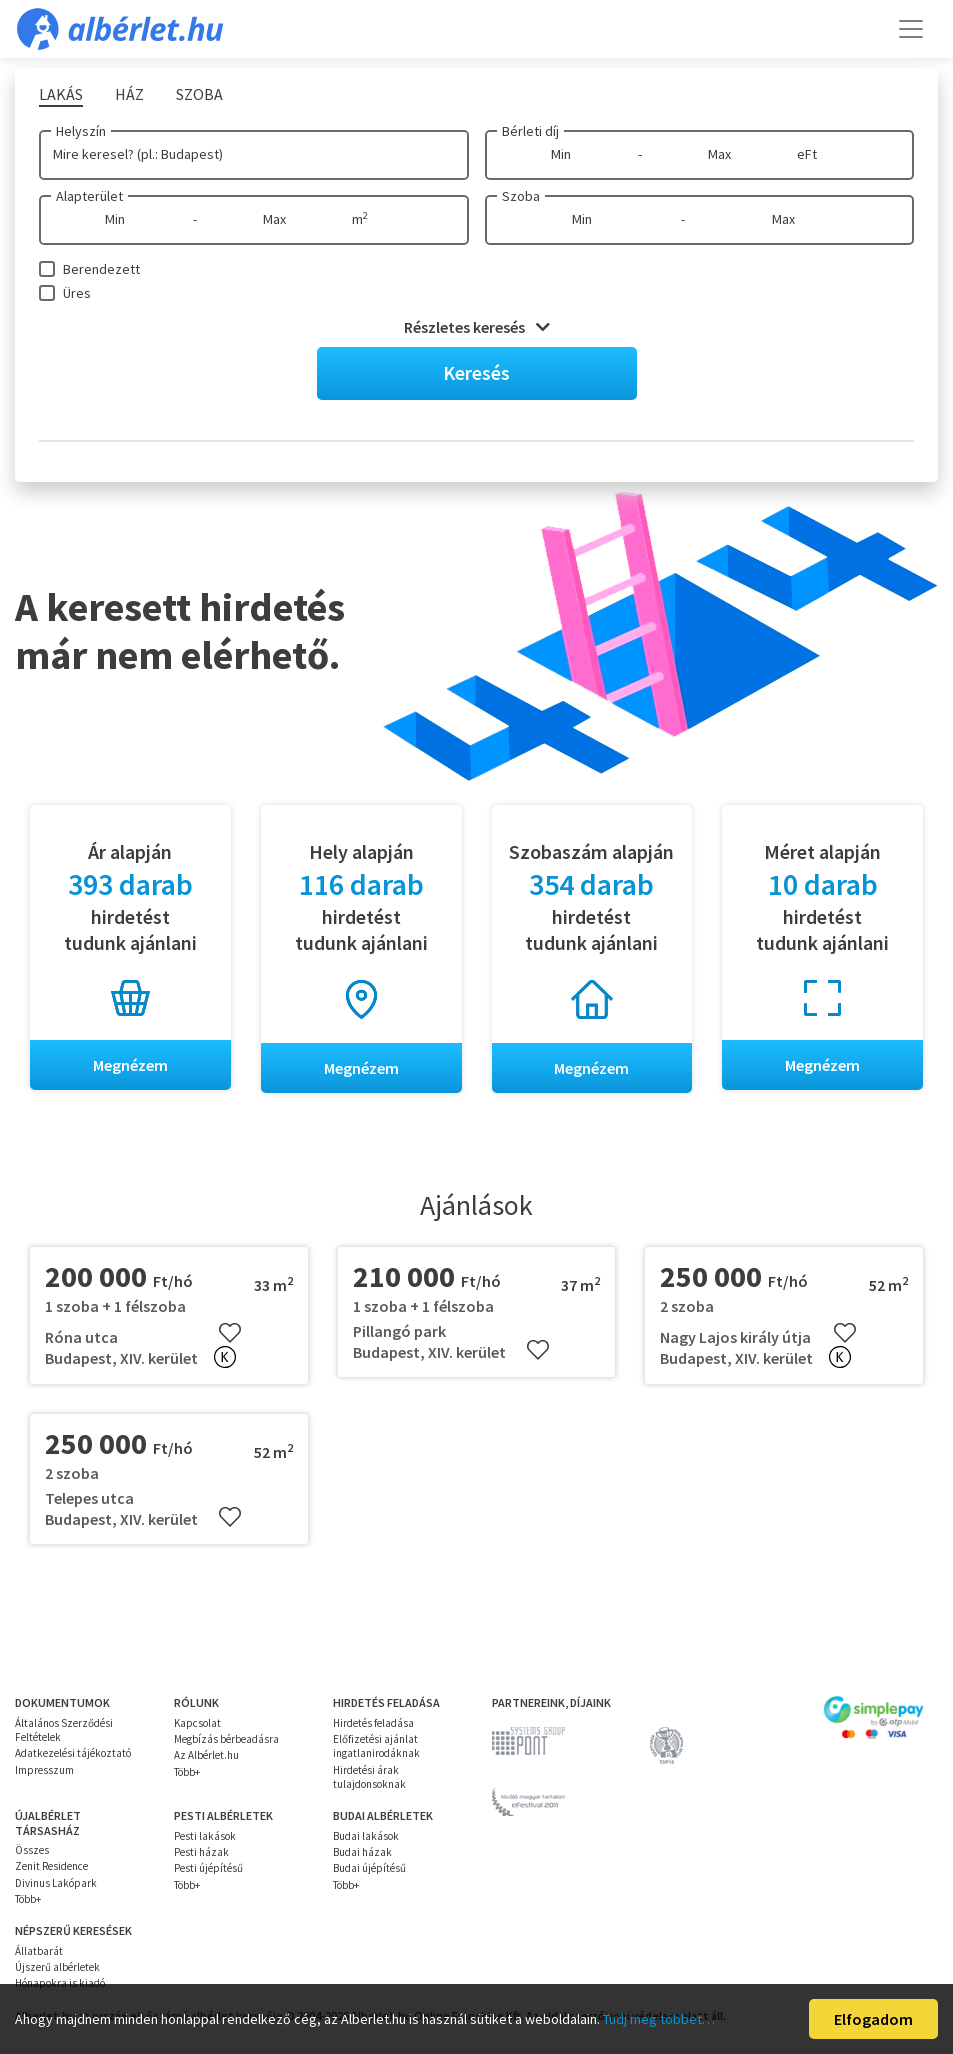 The height and width of the screenshot is (2054, 953). I want to click on Budai házak, so click(362, 1852).